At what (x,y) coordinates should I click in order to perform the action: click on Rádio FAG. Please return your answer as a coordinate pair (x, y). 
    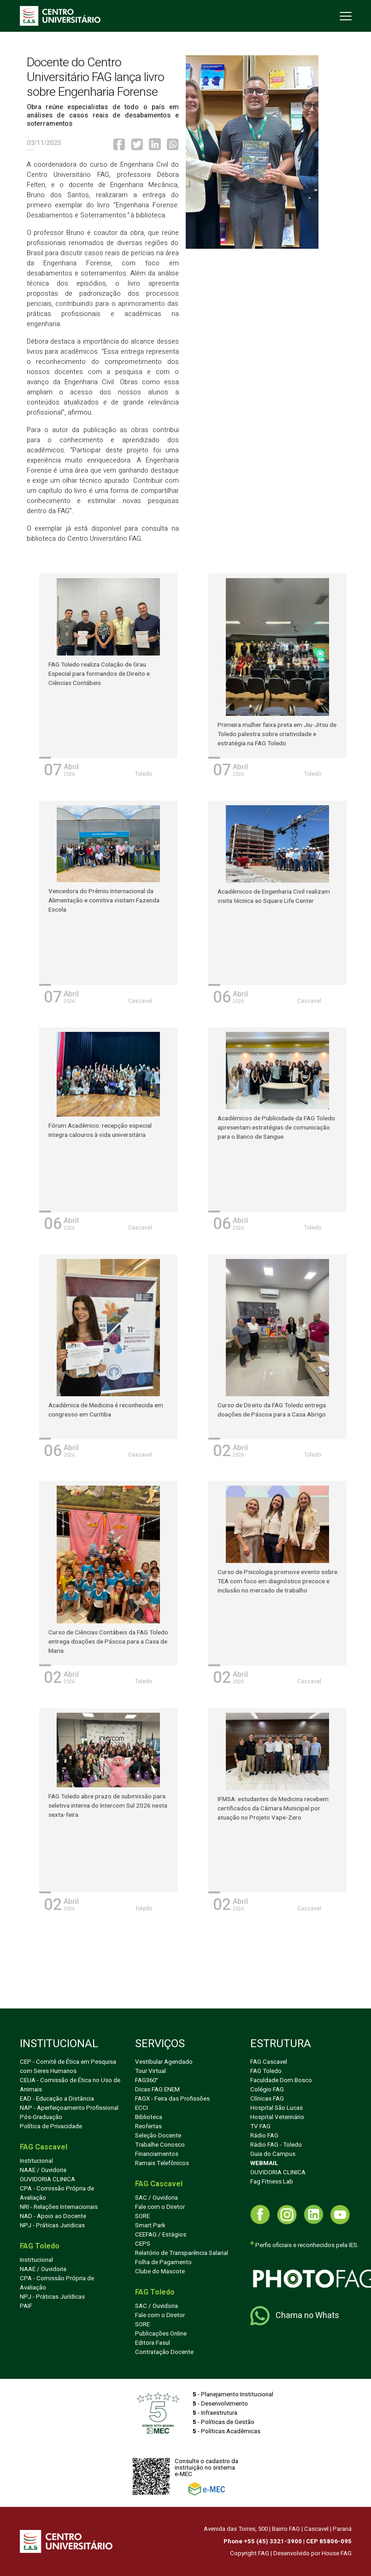
    Looking at the image, I should click on (264, 2135).